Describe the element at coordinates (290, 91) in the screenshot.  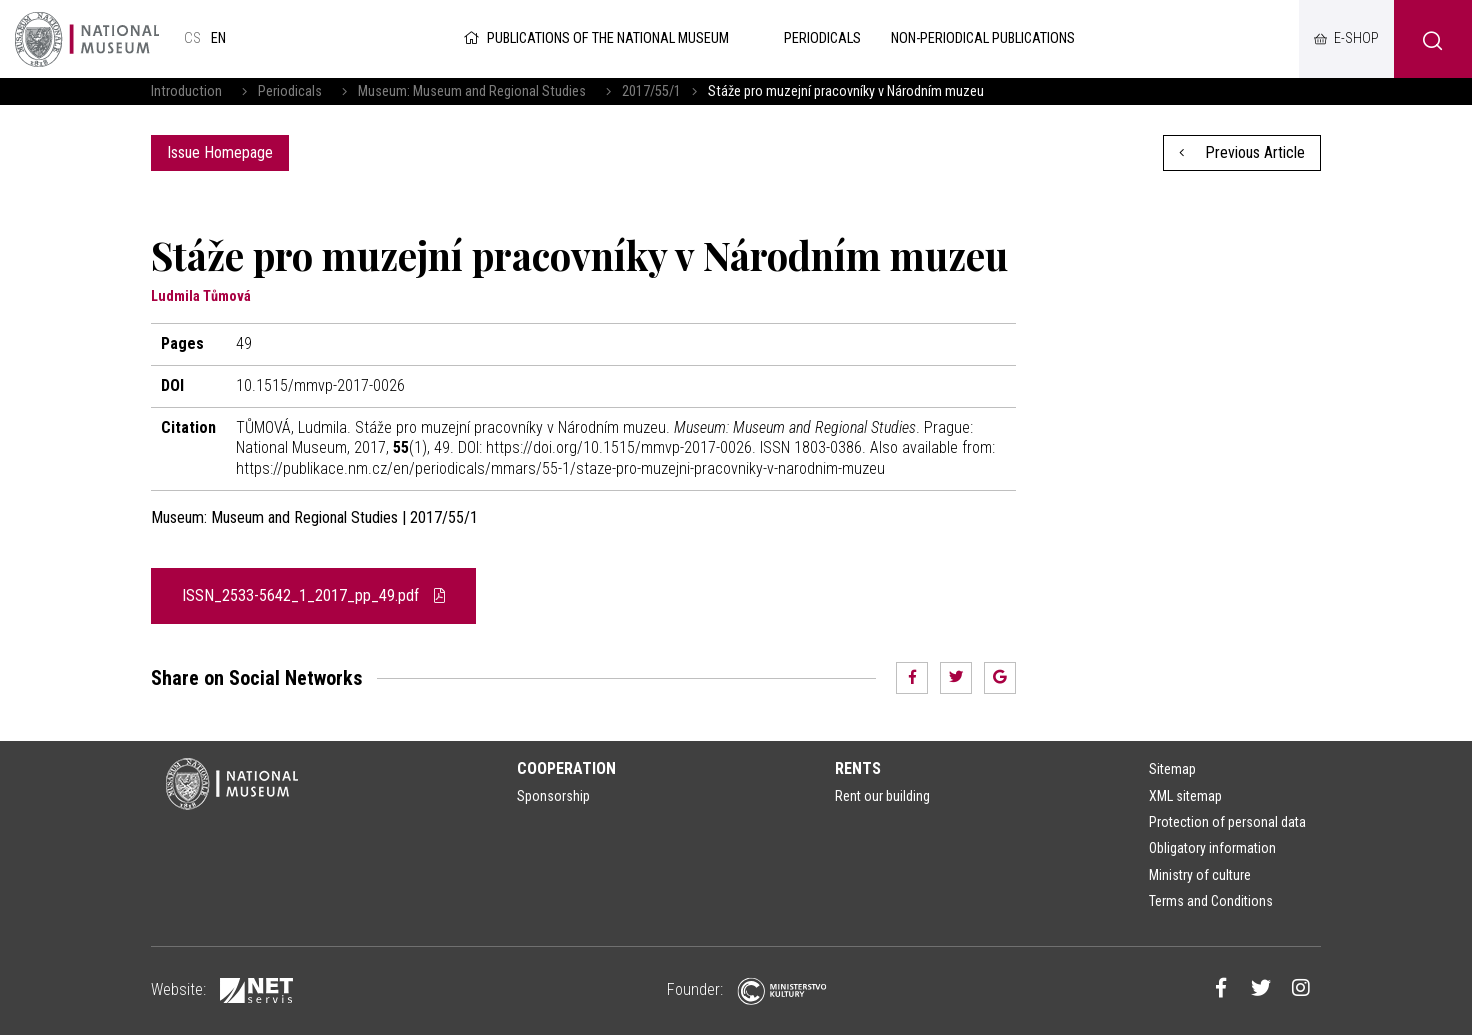
I see `Periodicals` at that location.